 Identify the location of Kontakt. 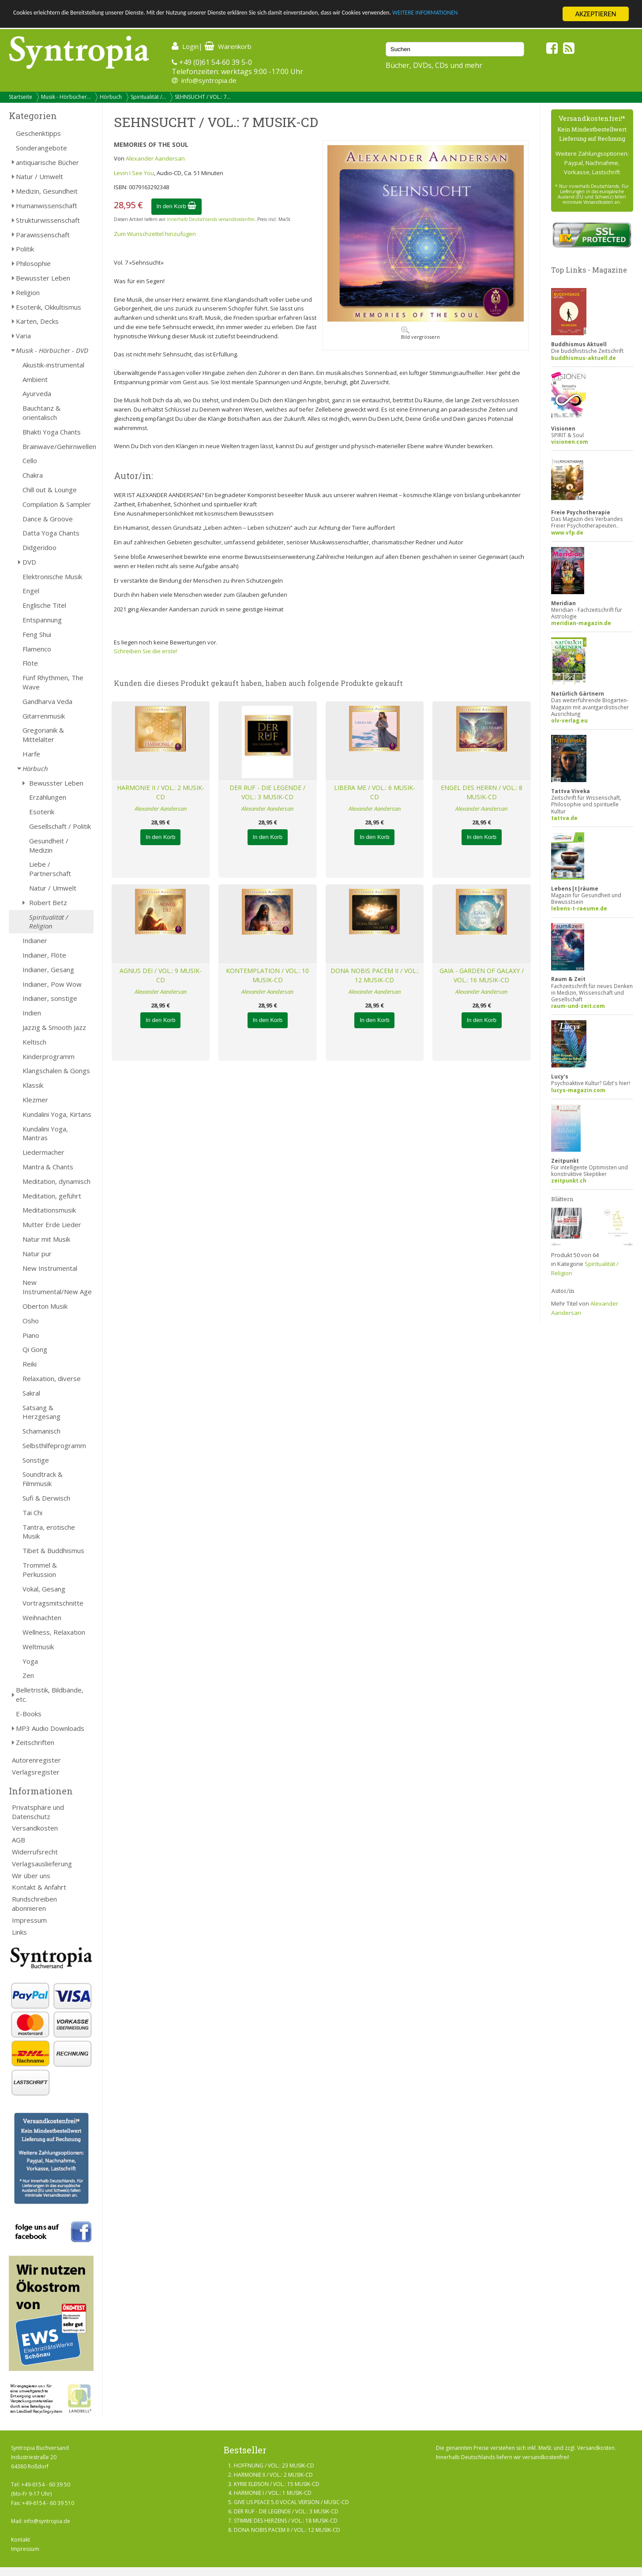
(20, 2539).